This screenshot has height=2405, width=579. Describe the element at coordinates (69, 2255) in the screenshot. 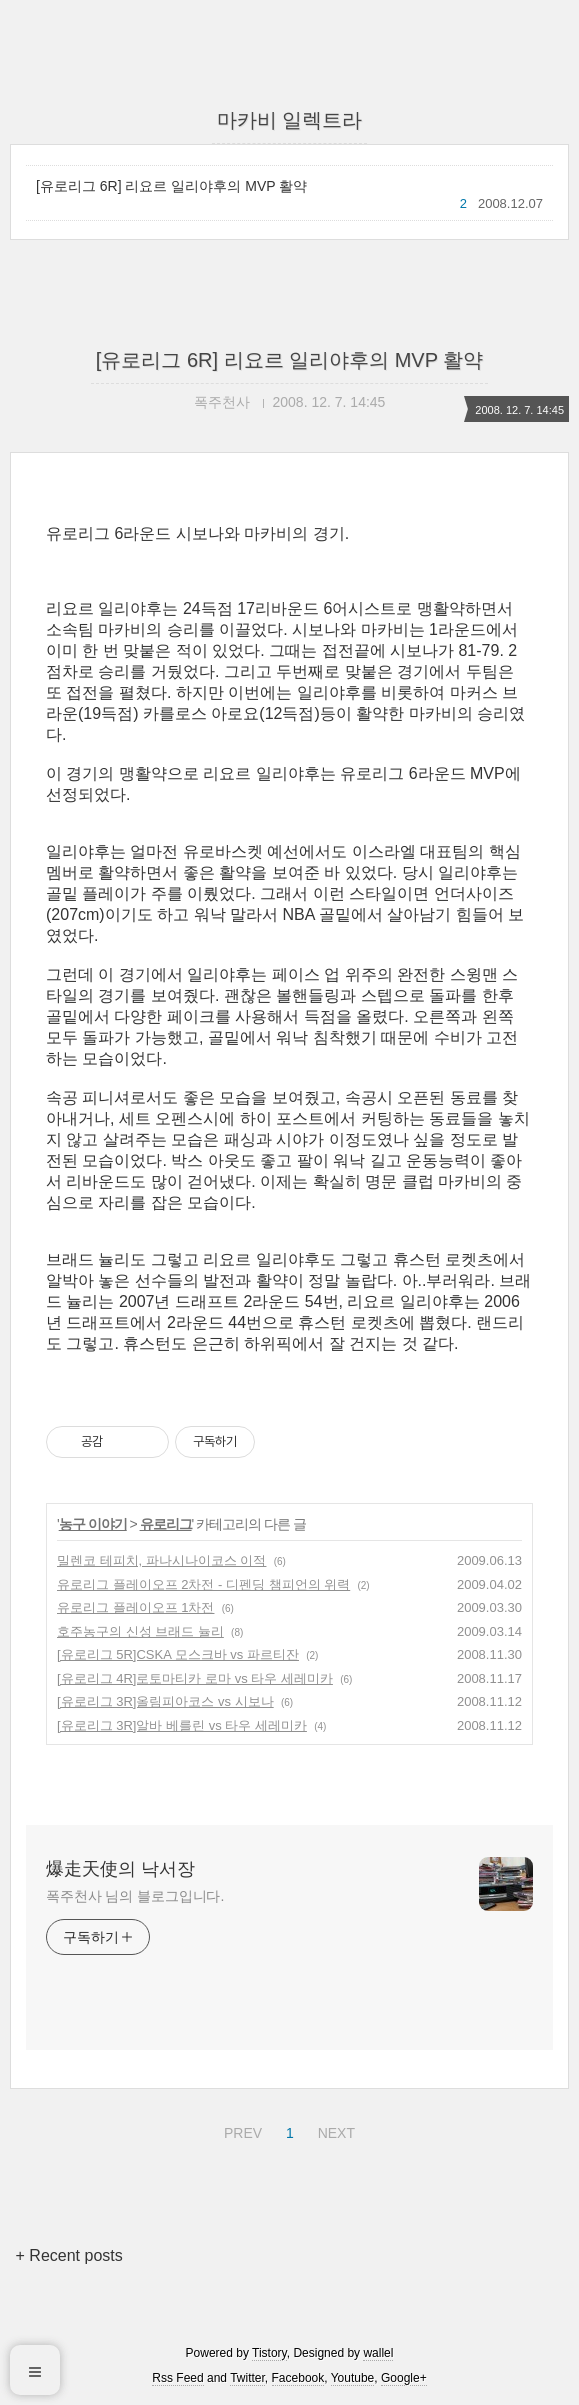

I see `+ Recent posts` at that location.